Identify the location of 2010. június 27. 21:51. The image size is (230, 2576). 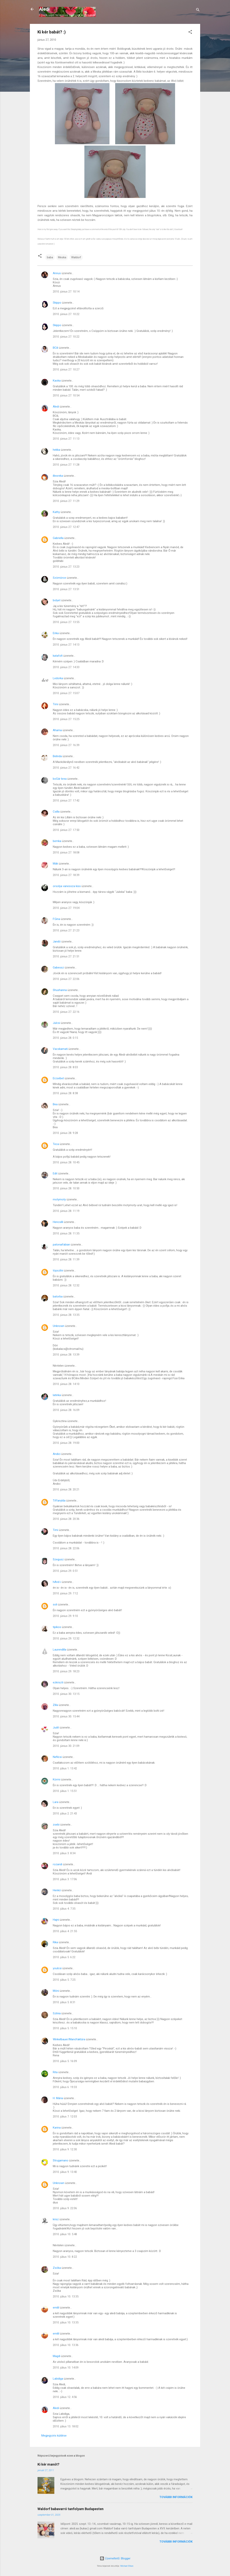
(66, 956).